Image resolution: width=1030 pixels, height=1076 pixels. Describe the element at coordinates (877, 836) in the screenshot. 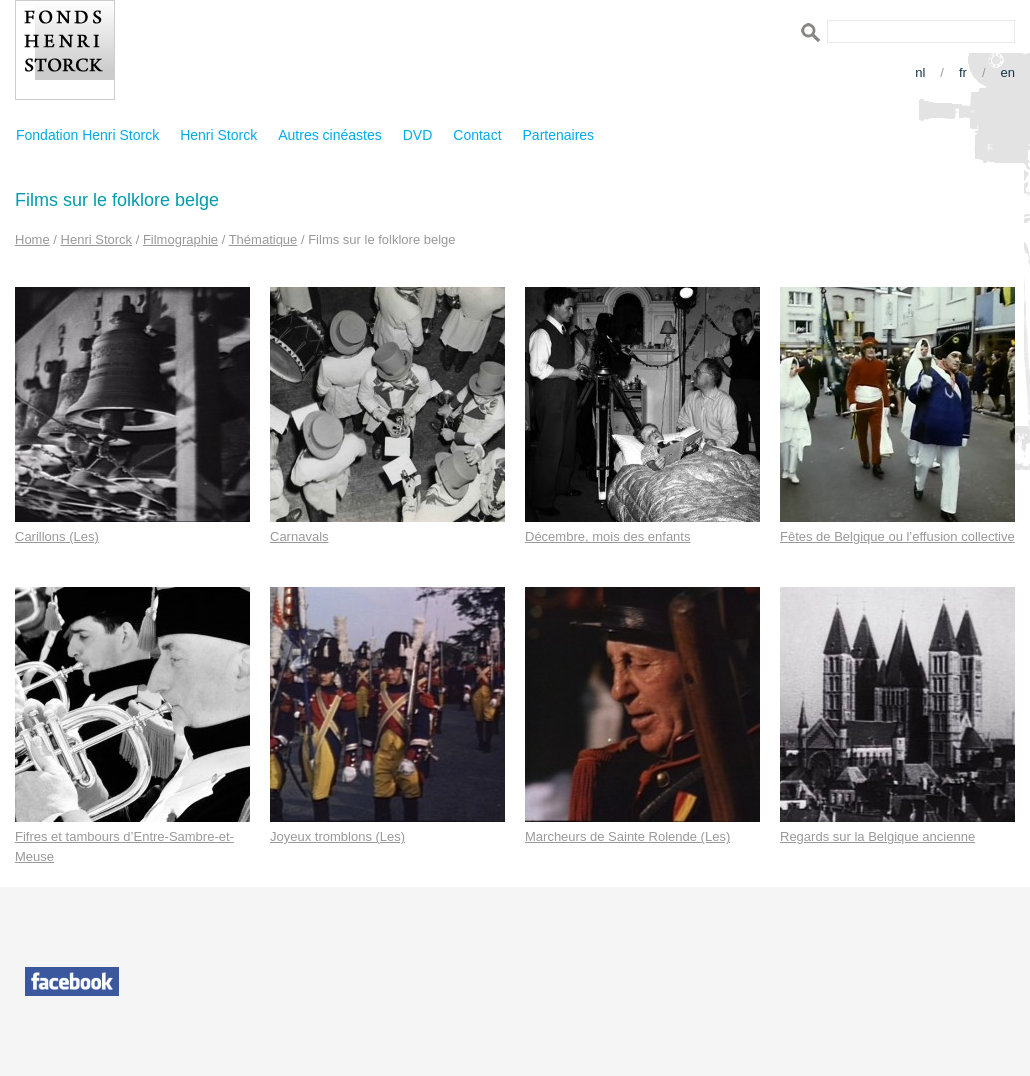

I see `Regards sur la Belgique ancienne` at that location.